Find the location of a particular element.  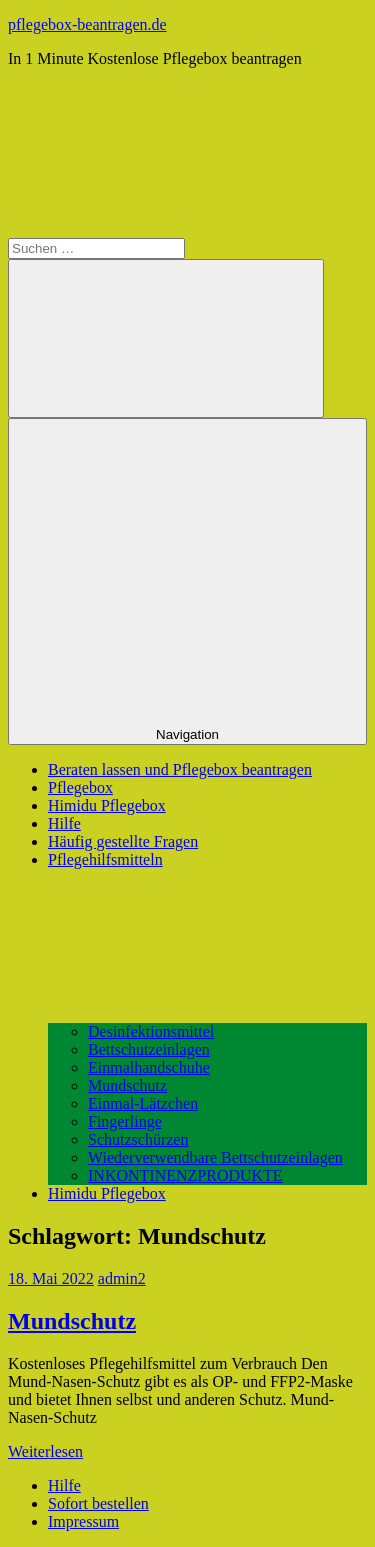

INKONTINENZPRODUKTE is located at coordinates (185, 1175).